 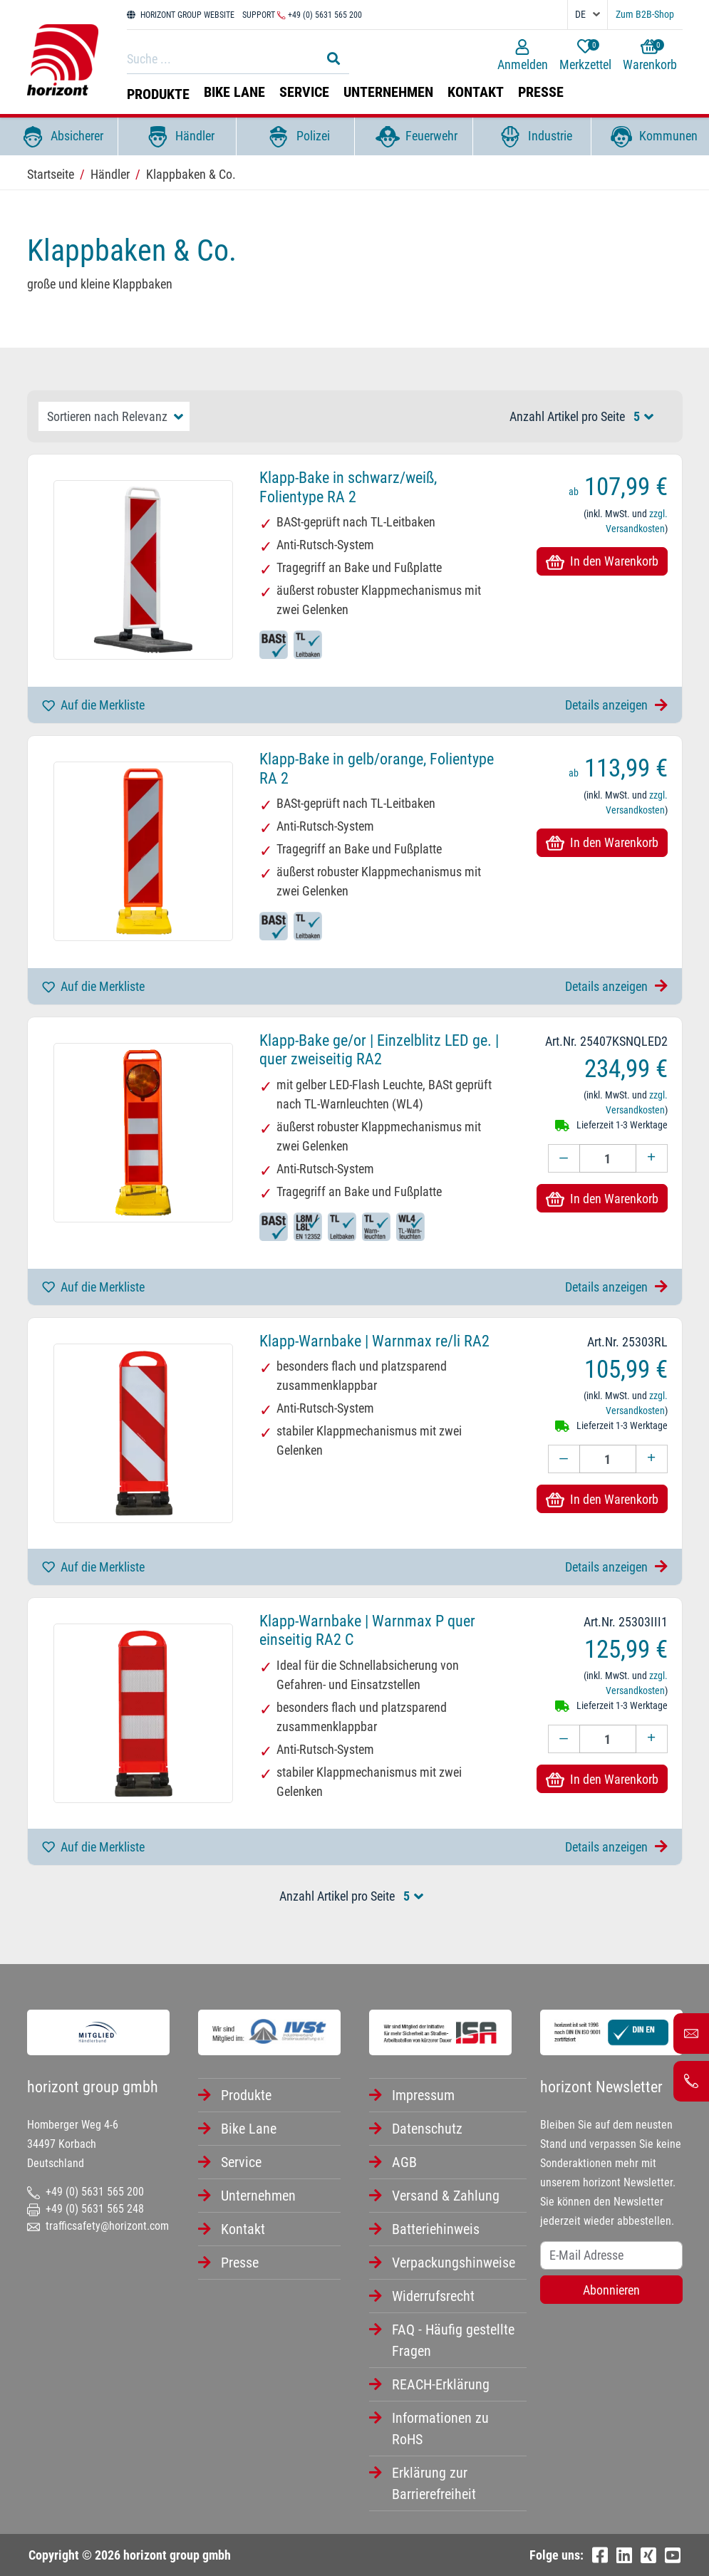 What do you see at coordinates (404, 2162) in the screenshot?
I see `AGB` at bounding box center [404, 2162].